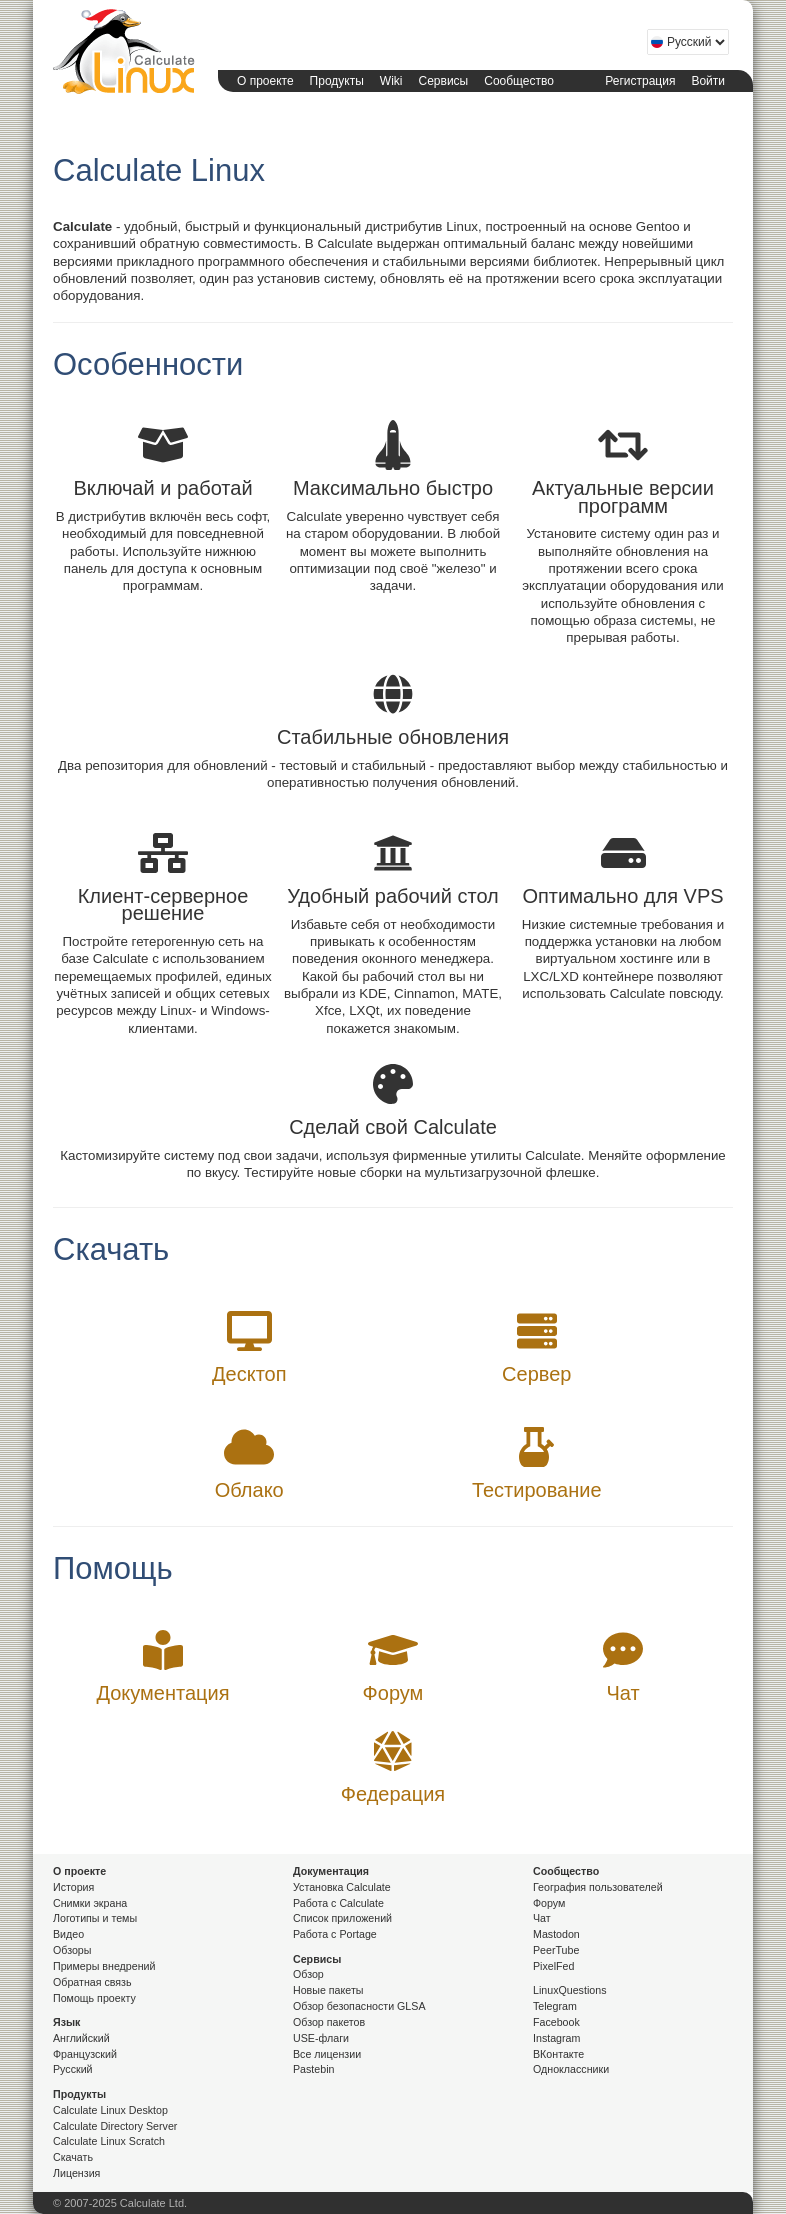 The width and height of the screenshot is (786, 2214). I want to click on Форум, so click(393, 1693).